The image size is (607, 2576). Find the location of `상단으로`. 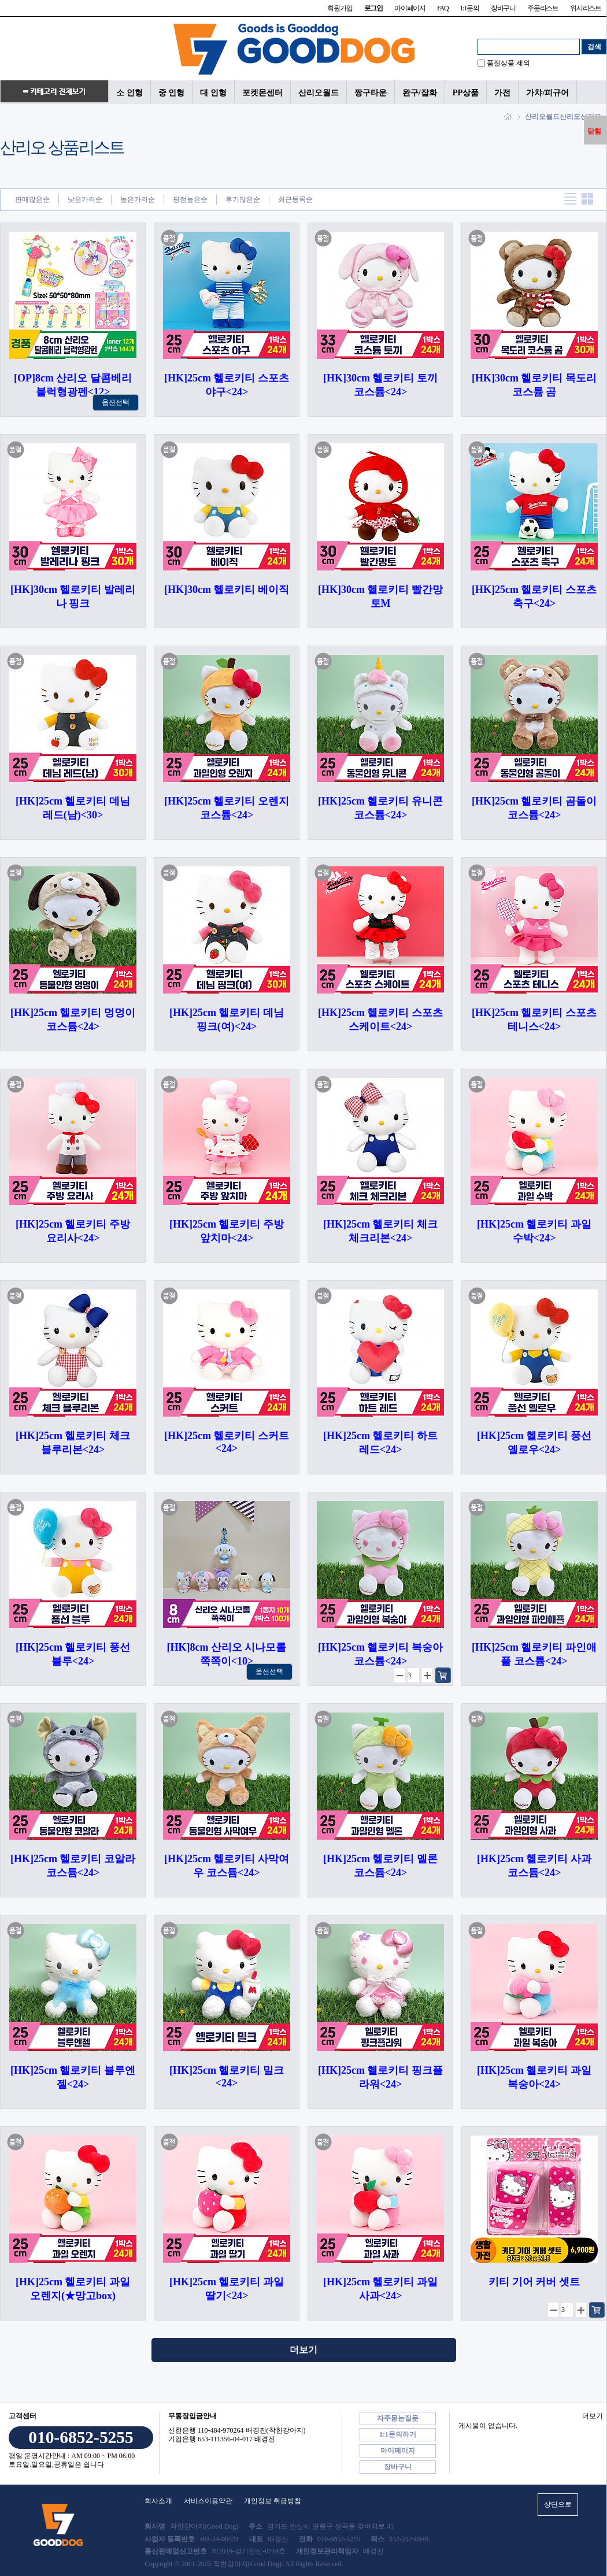

상단으로 is located at coordinates (558, 2504).